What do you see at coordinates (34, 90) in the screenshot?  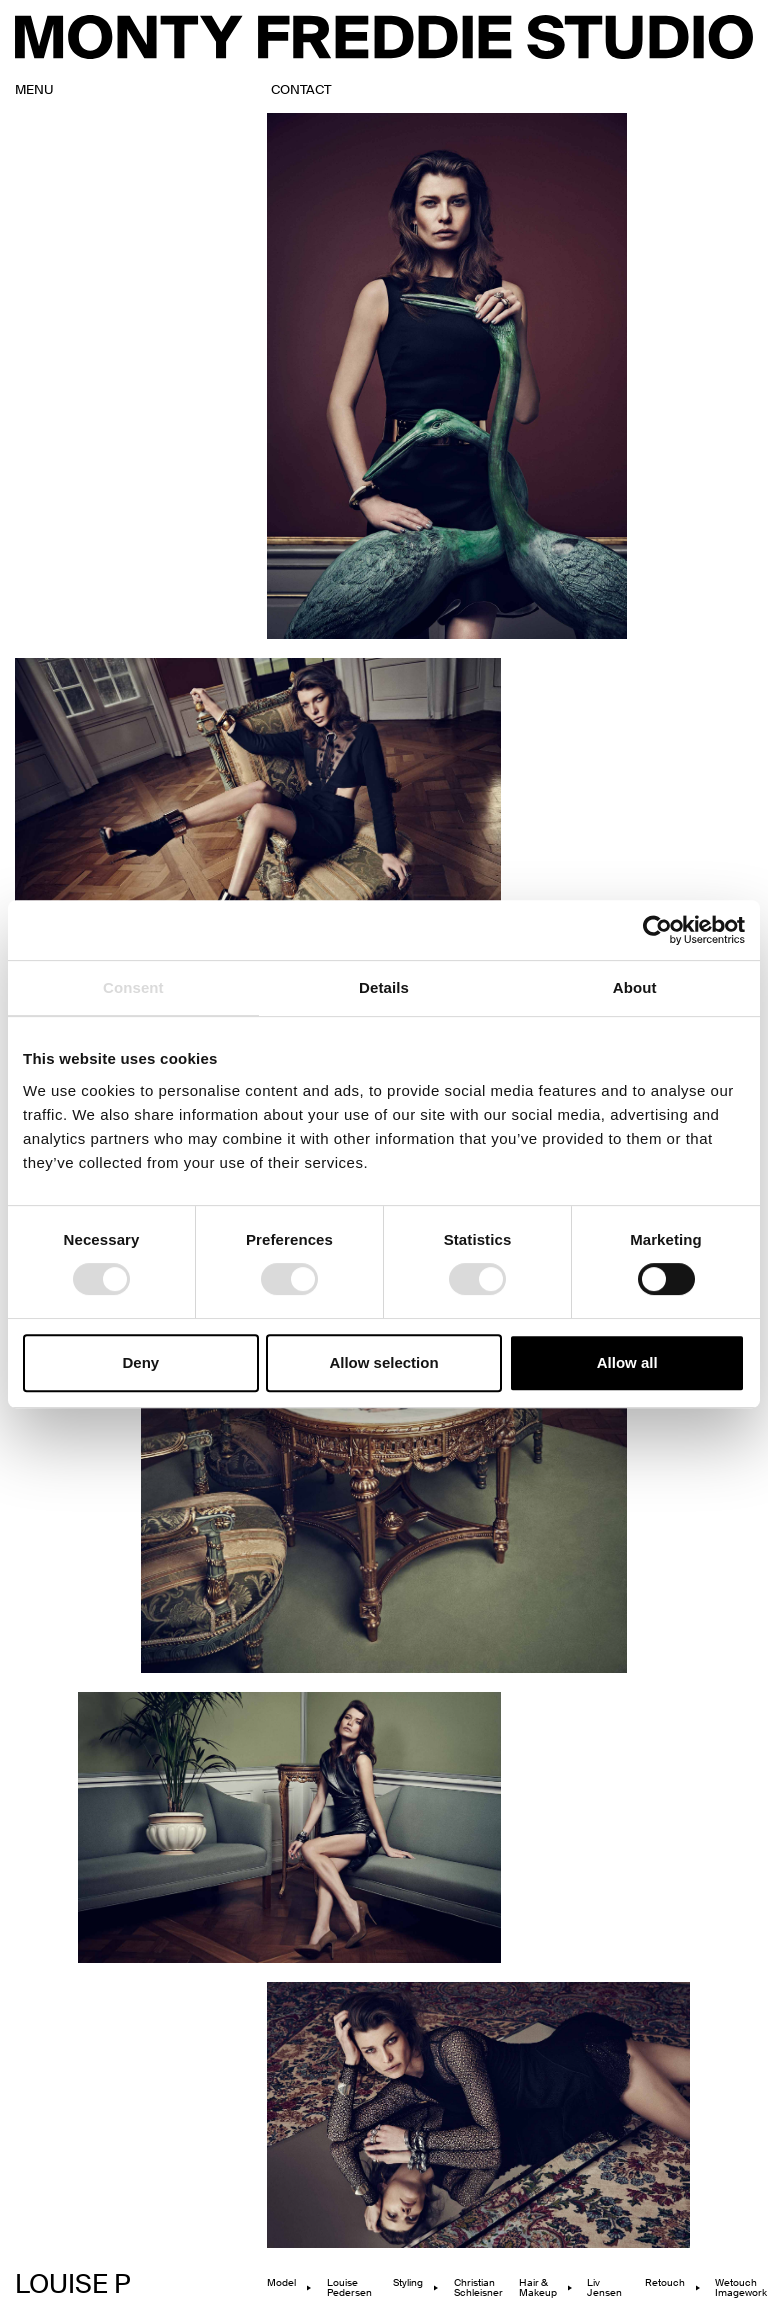 I see `MENU` at bounding box center [34, 90].